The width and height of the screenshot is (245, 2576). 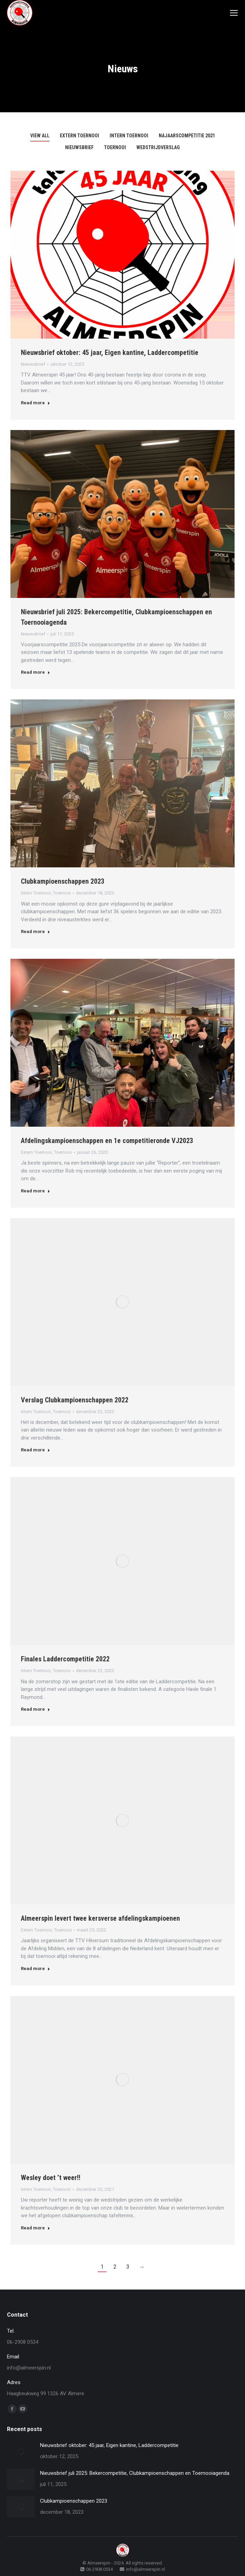 I want to click on Extern Toernooi, so click(x=36, y=1152).